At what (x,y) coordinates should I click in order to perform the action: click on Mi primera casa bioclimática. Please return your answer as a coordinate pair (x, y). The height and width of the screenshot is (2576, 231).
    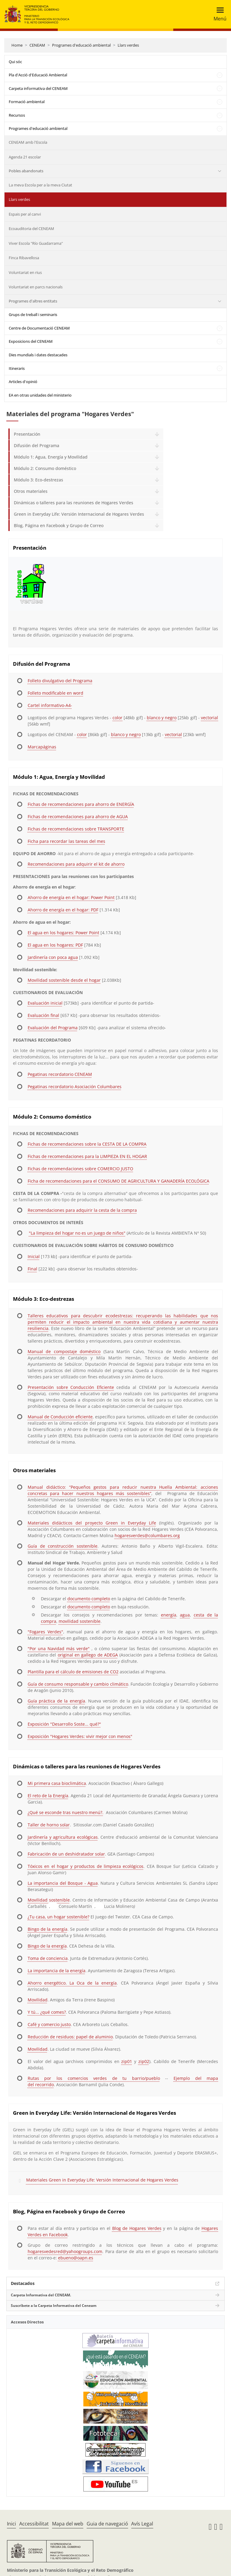
    Looking at the image, I should click on (57, 1783).